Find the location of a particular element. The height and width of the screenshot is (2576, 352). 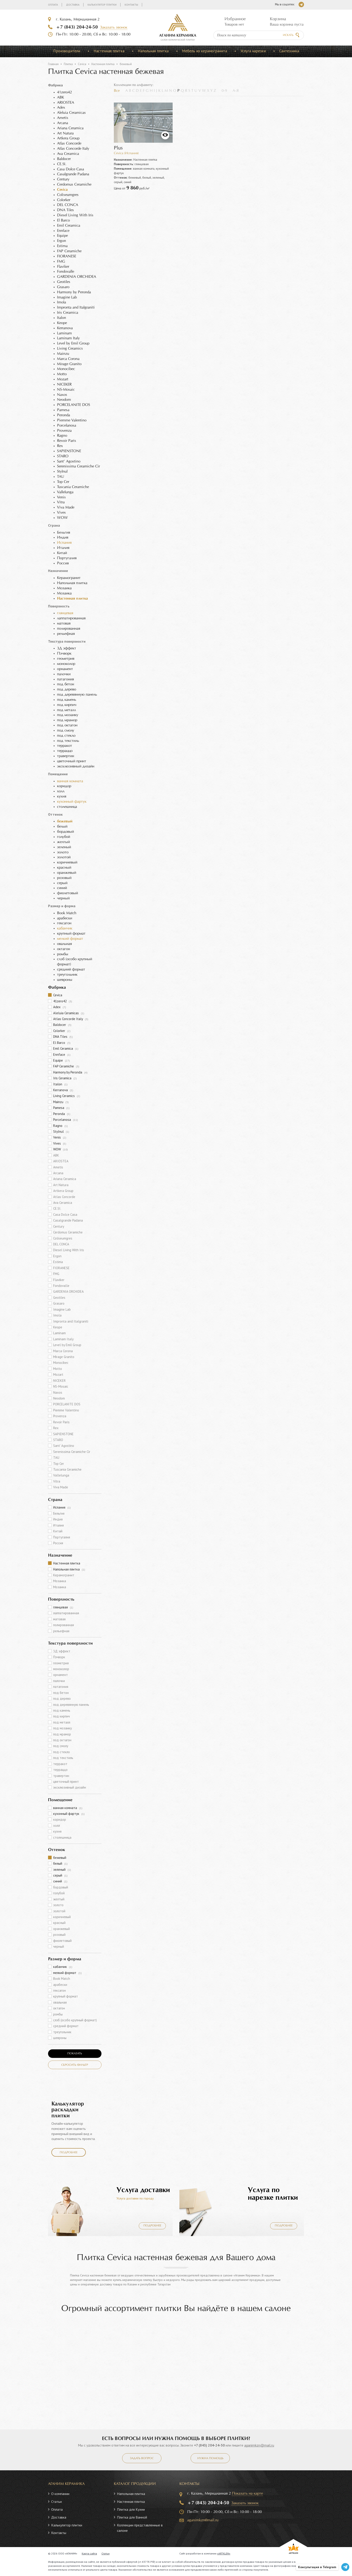

Italon is located at coordinates (60, 1084).